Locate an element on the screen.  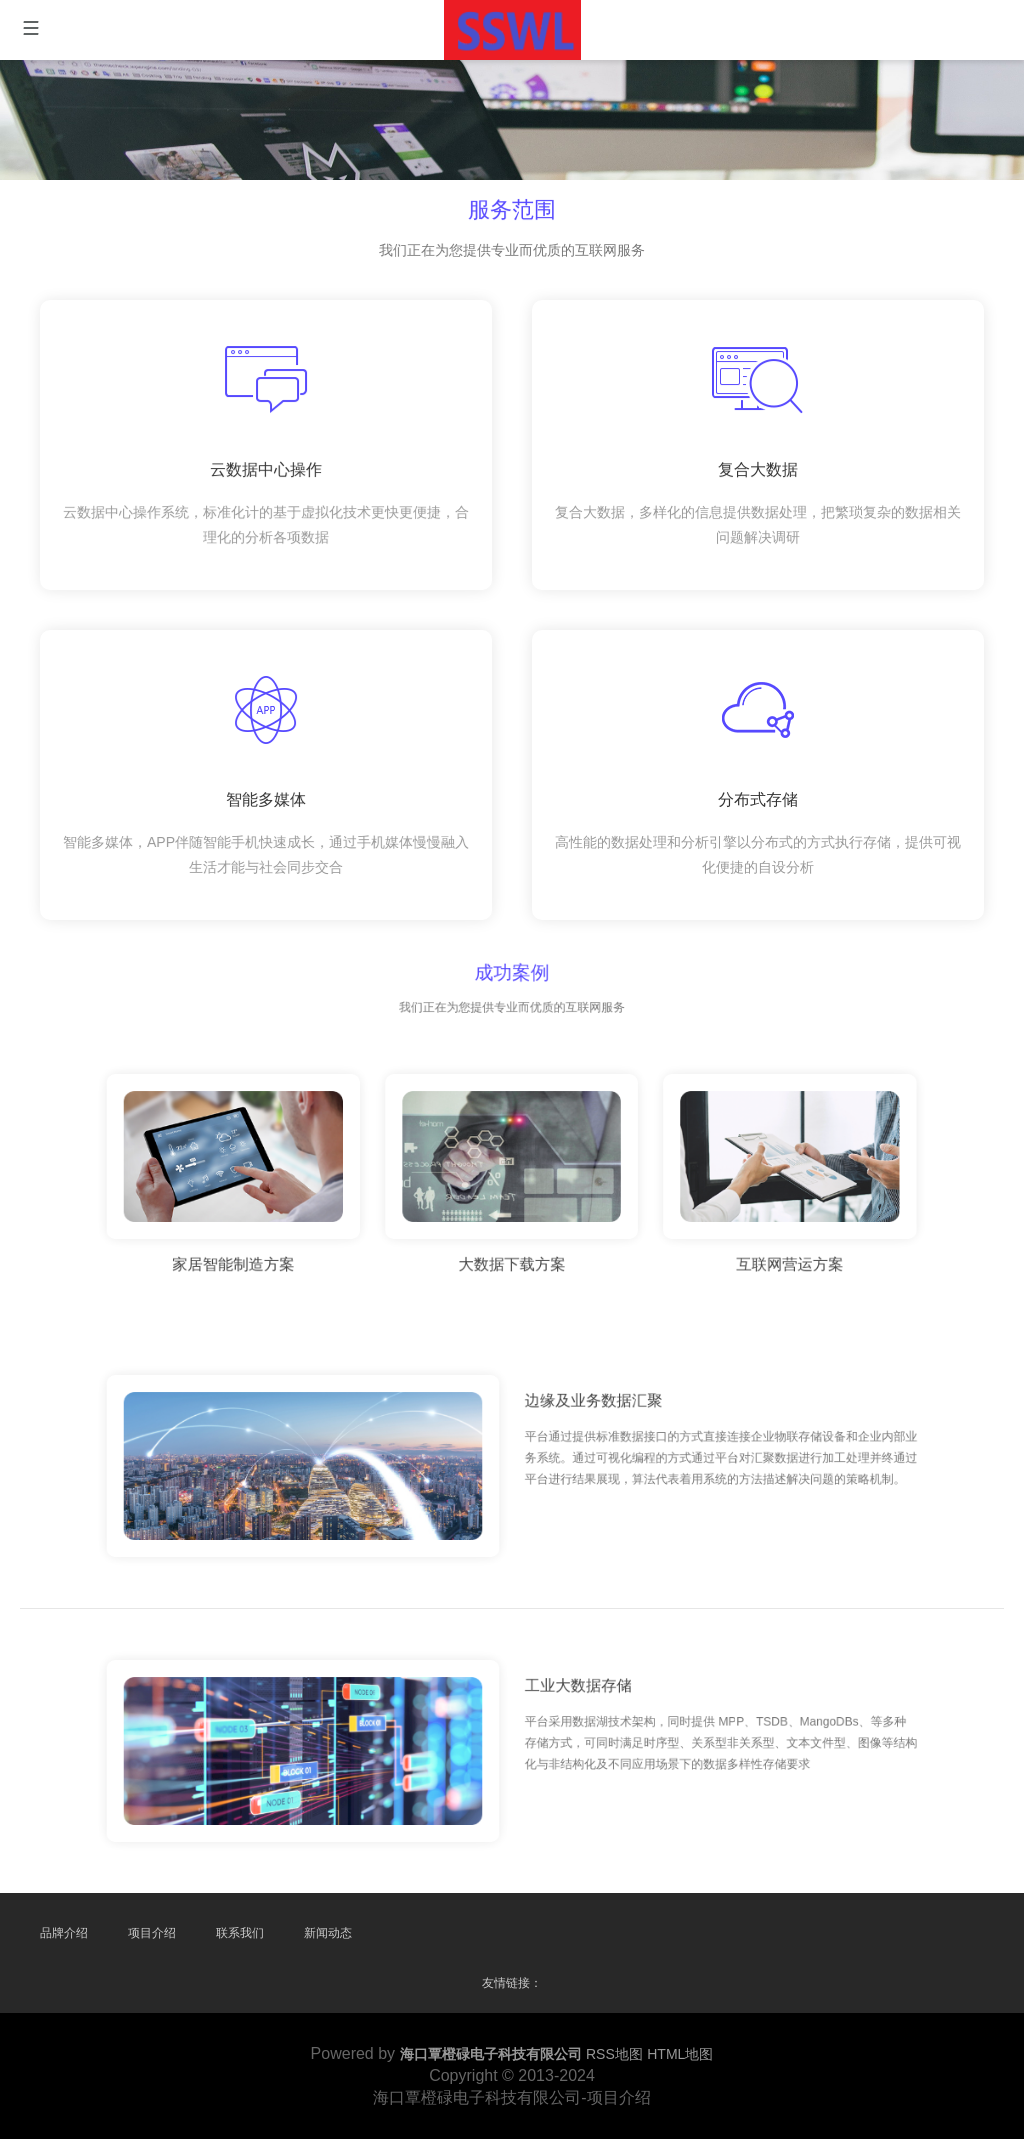
品牌介绍 is located at coordinates (64, 1933).